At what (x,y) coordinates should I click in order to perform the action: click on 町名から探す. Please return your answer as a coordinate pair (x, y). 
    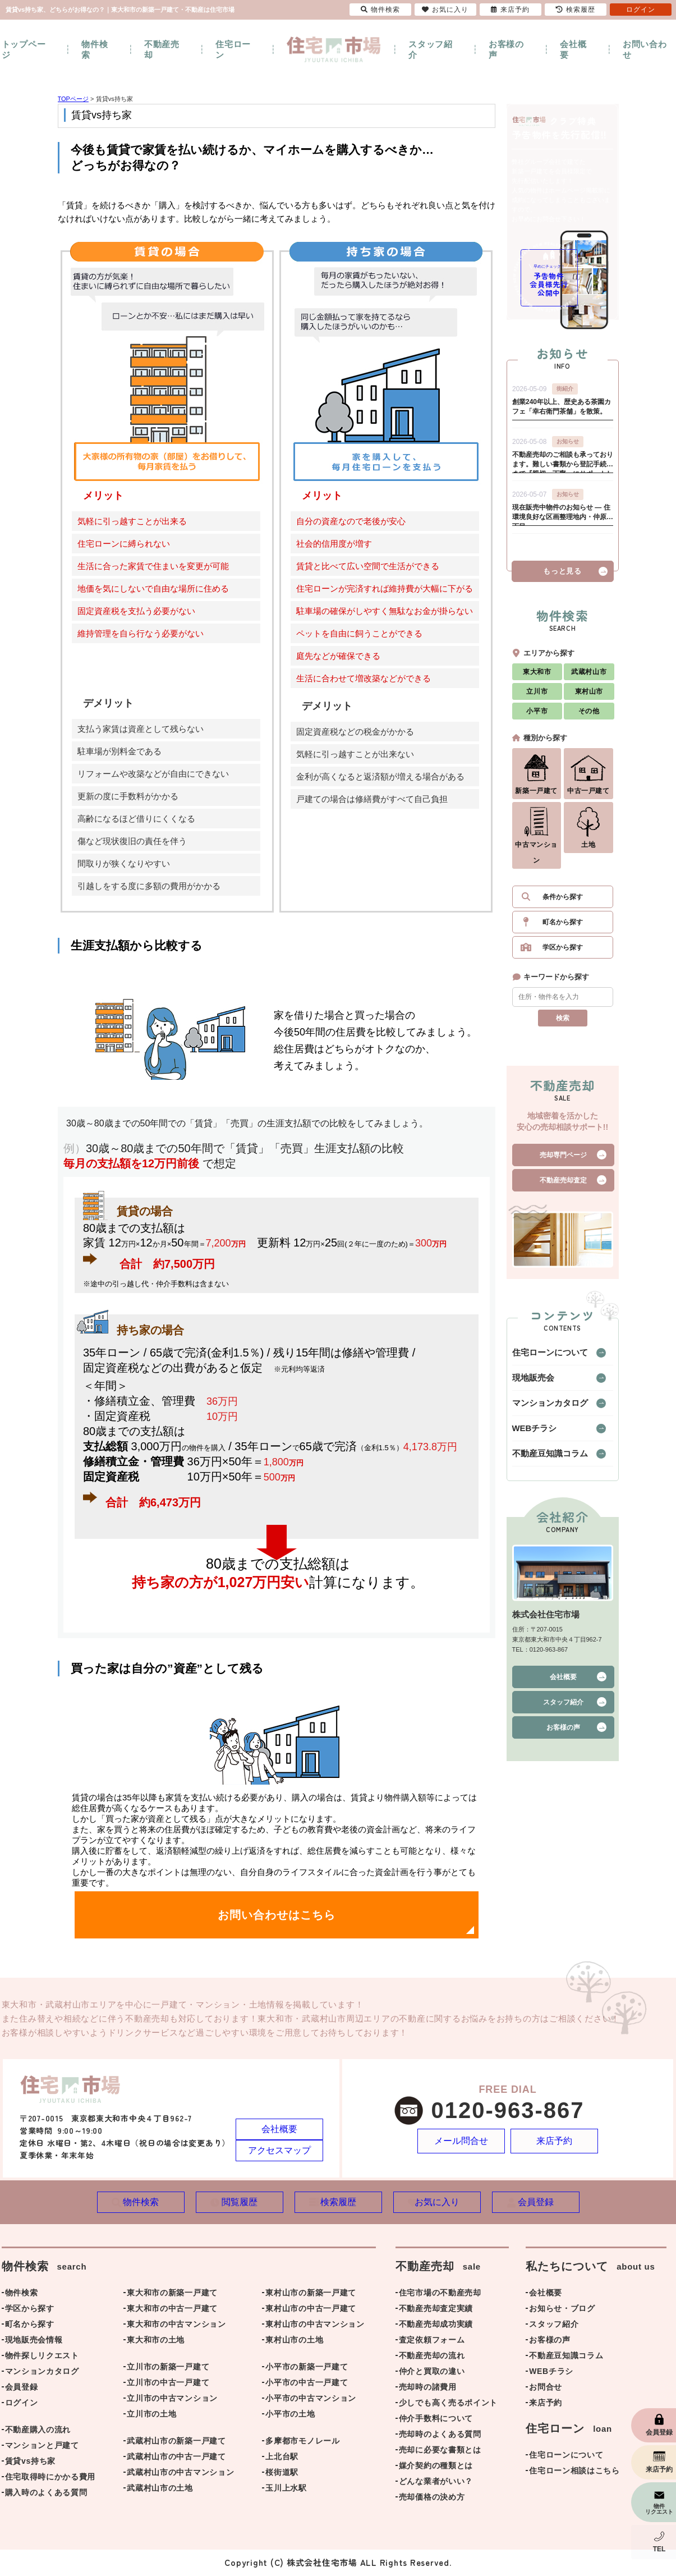
    Looking at the image, I should click on (562, 927).